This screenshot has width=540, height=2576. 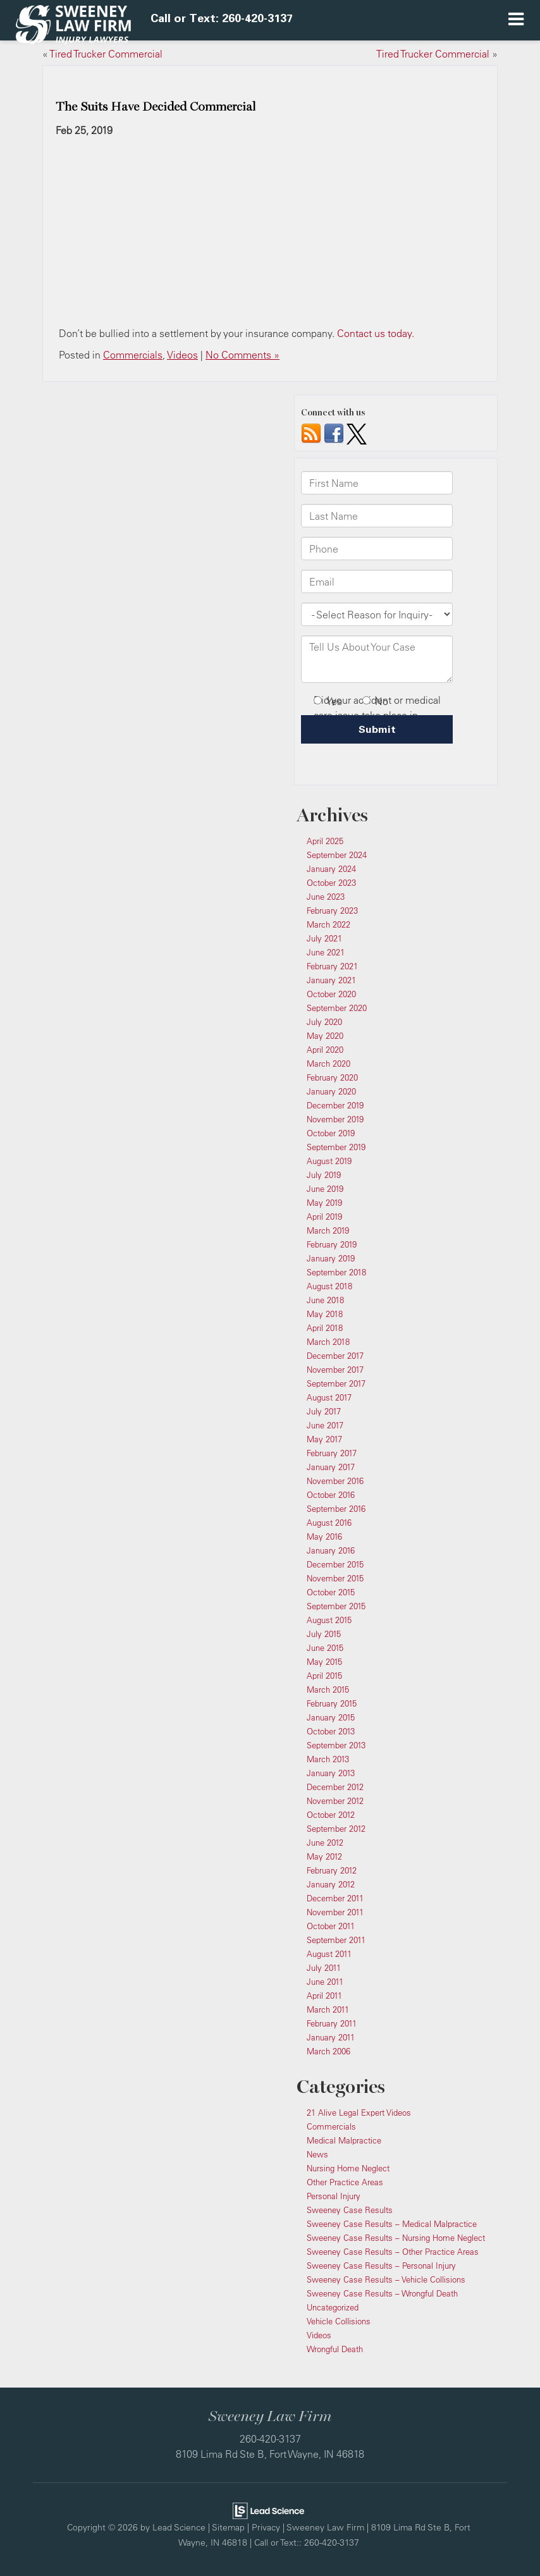 I want to click on February 2012, so click(x=332, y=1870).